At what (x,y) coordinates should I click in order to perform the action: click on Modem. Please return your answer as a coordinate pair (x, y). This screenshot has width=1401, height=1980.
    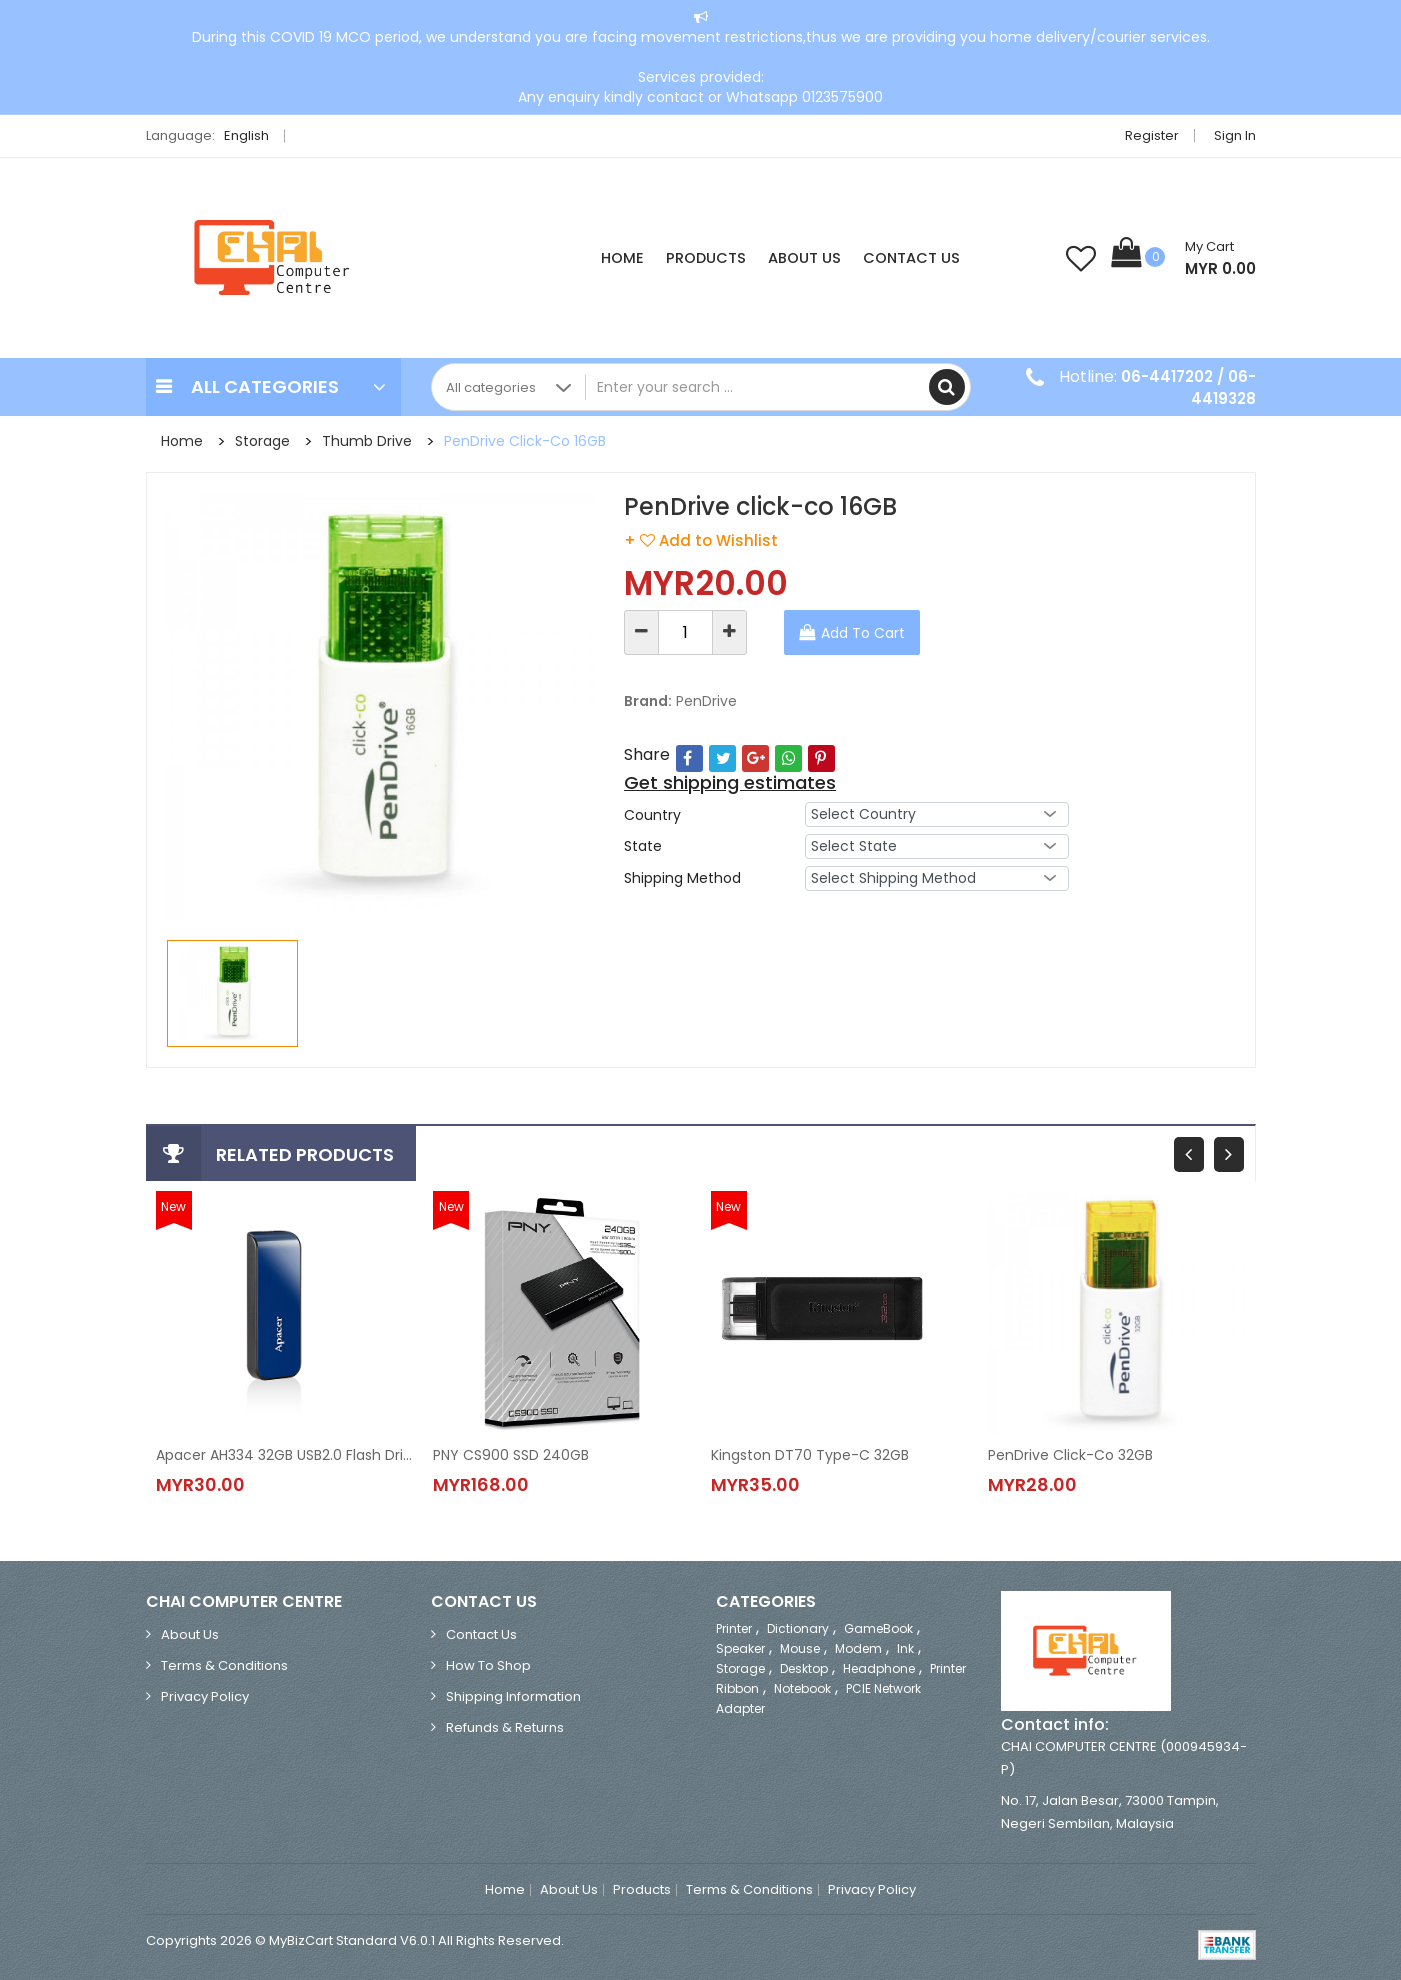
    Looking at the image, I should click on (858, 1648).